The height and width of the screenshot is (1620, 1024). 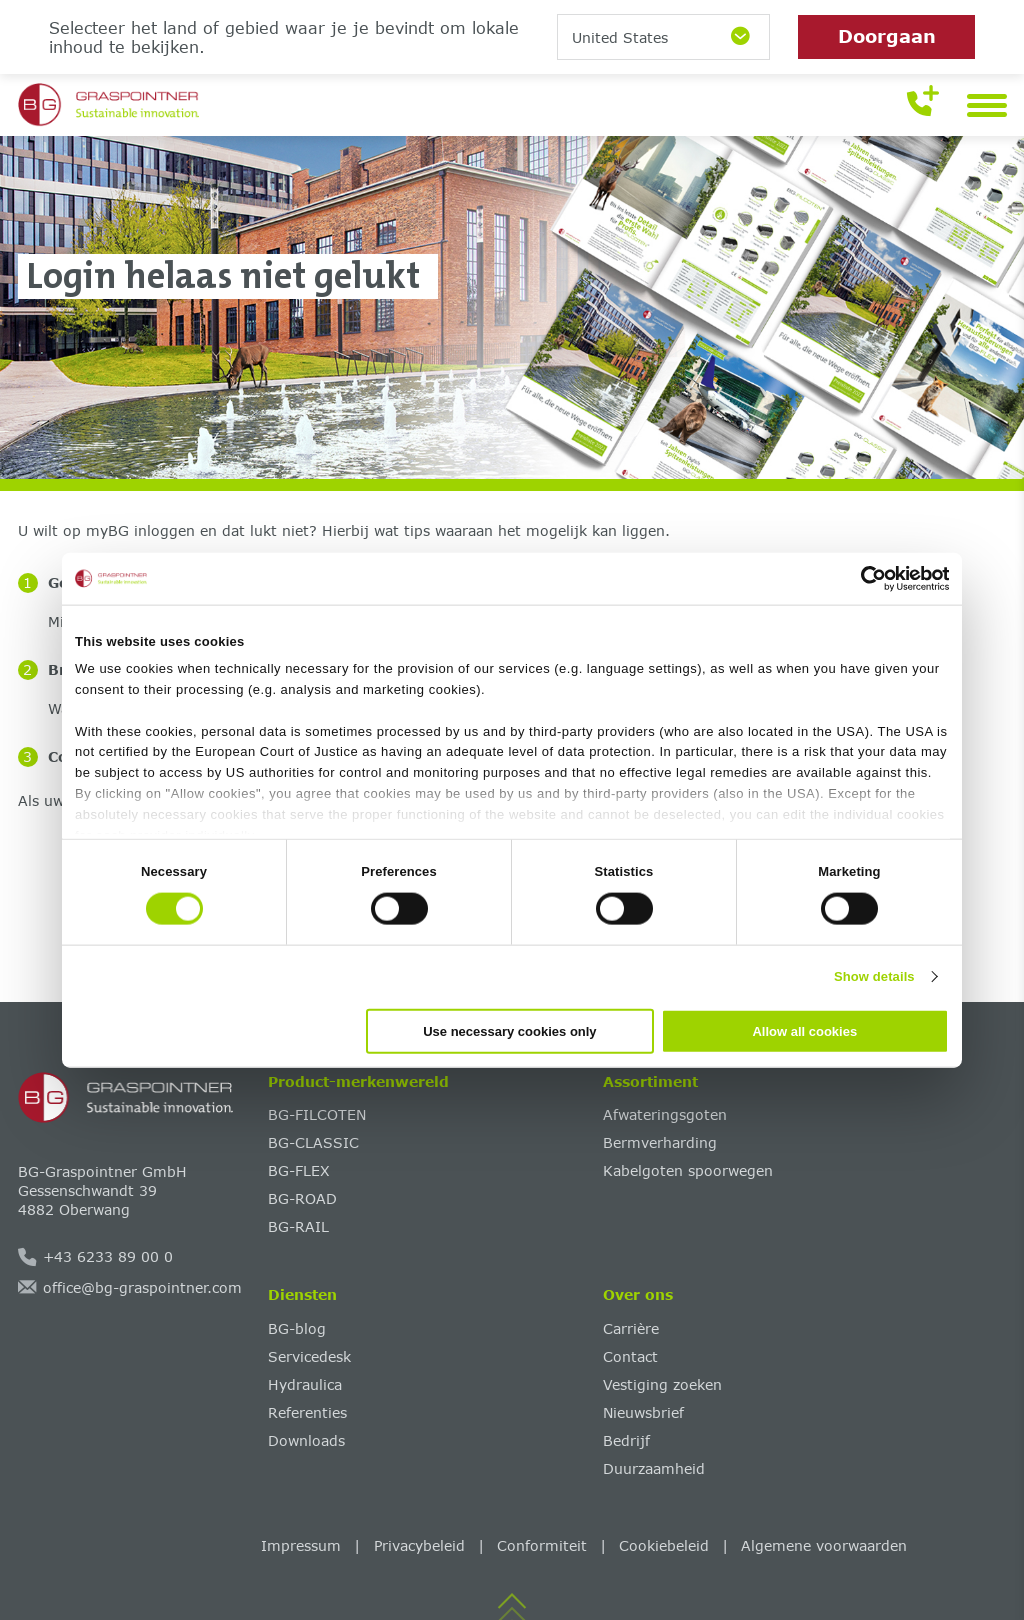 I want to click on Kabelgoten spoorwegen, so click(x=688, y=1170).